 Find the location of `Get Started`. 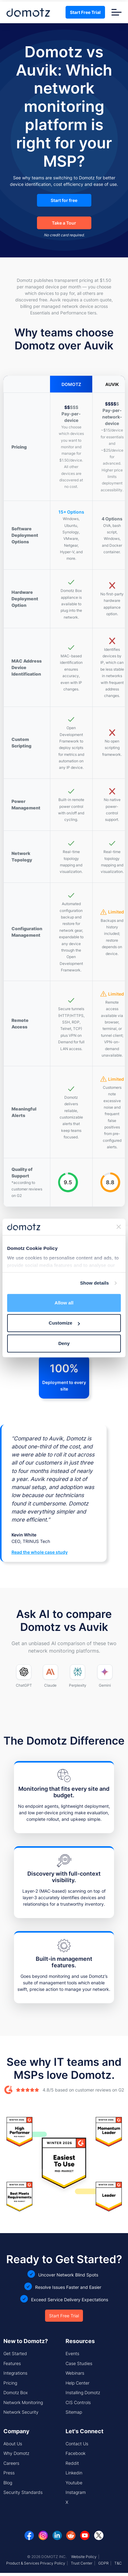

Get Started is located at coordinates (15, 2353).